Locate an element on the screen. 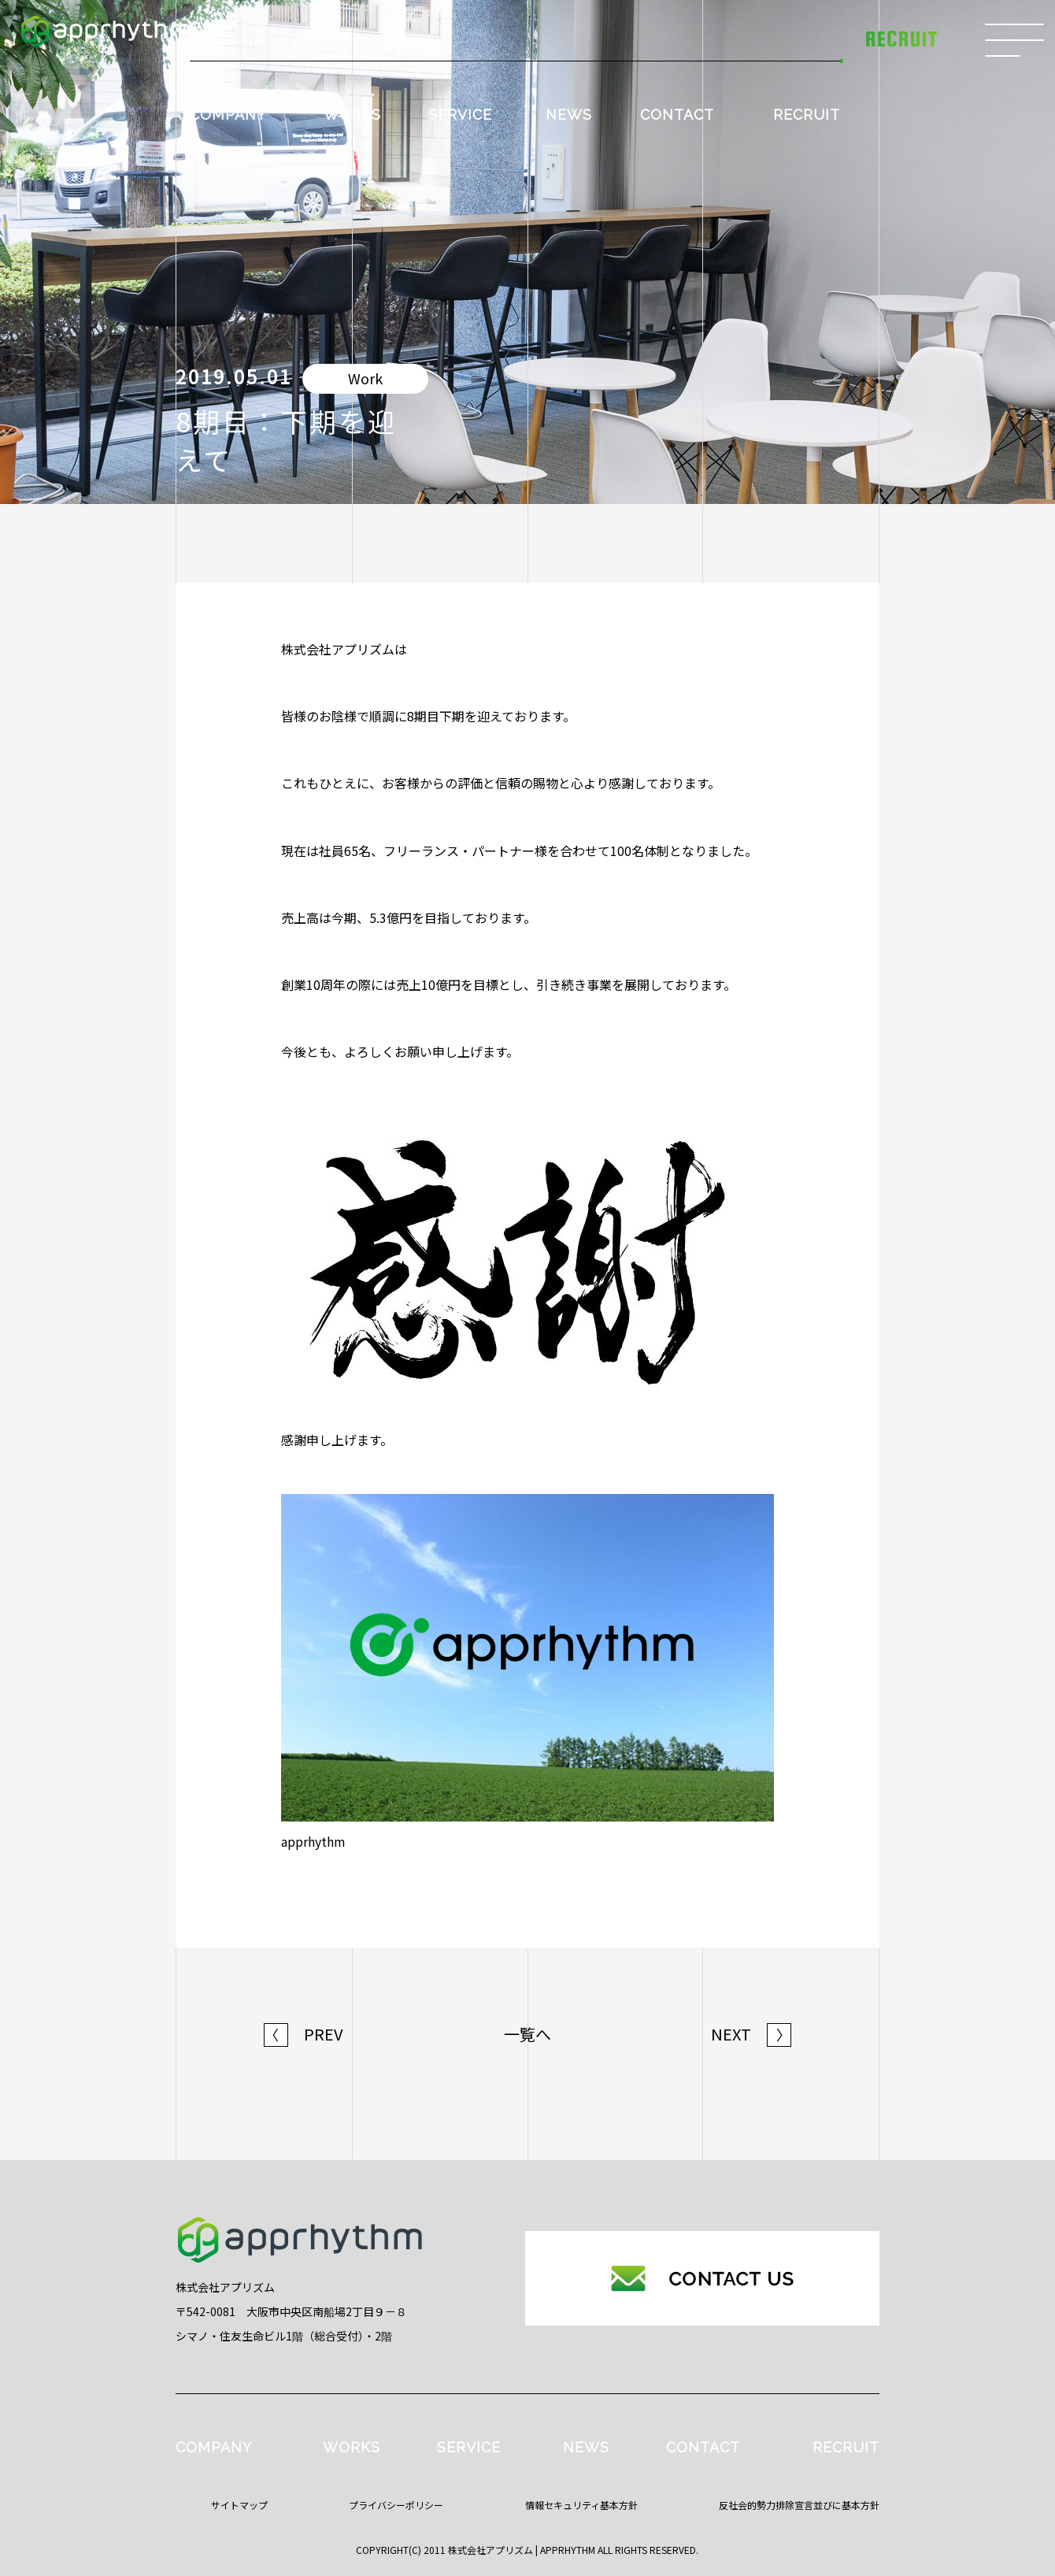 This screenshot has height=2576, width=1055. CONTACT is located at coordinates (677, 114).